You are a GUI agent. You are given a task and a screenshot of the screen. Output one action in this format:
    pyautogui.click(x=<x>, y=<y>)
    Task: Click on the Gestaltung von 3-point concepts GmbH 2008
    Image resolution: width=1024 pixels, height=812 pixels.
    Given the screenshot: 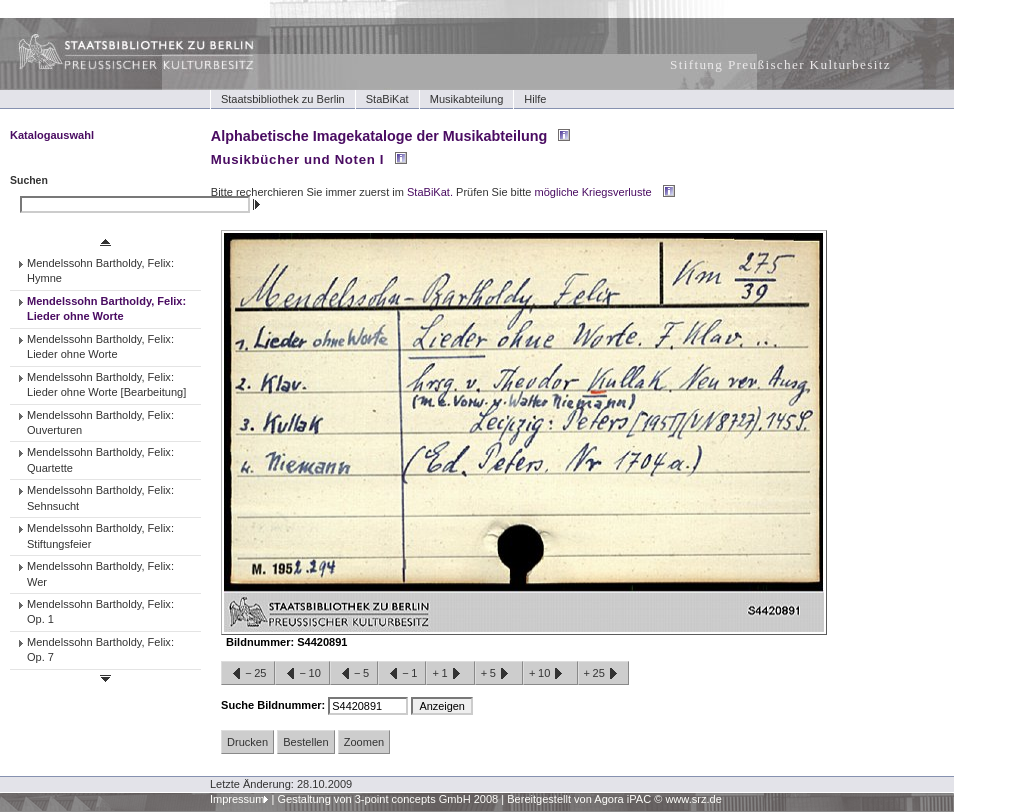 What is the action you would take?
    pyautogui.click(x=387, y=799)
    